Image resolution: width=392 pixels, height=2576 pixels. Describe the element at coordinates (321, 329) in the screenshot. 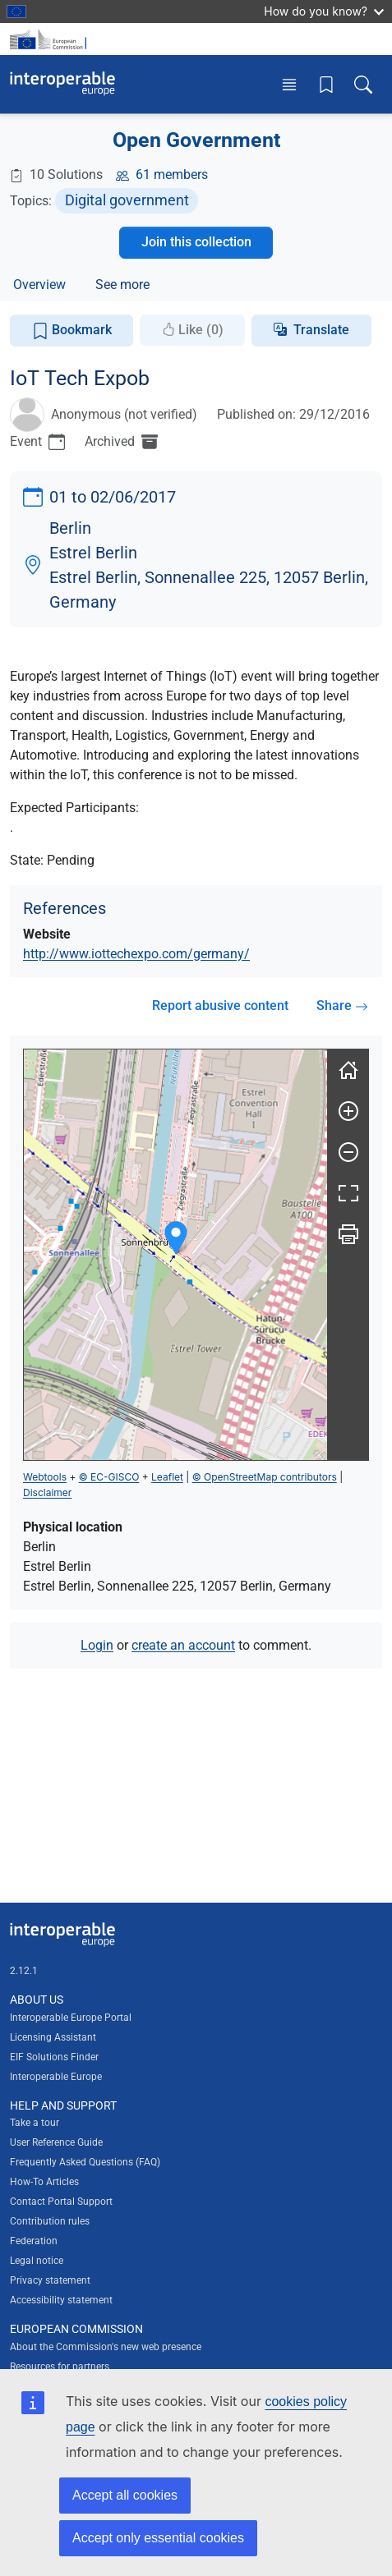

I see `Translate` at that location.